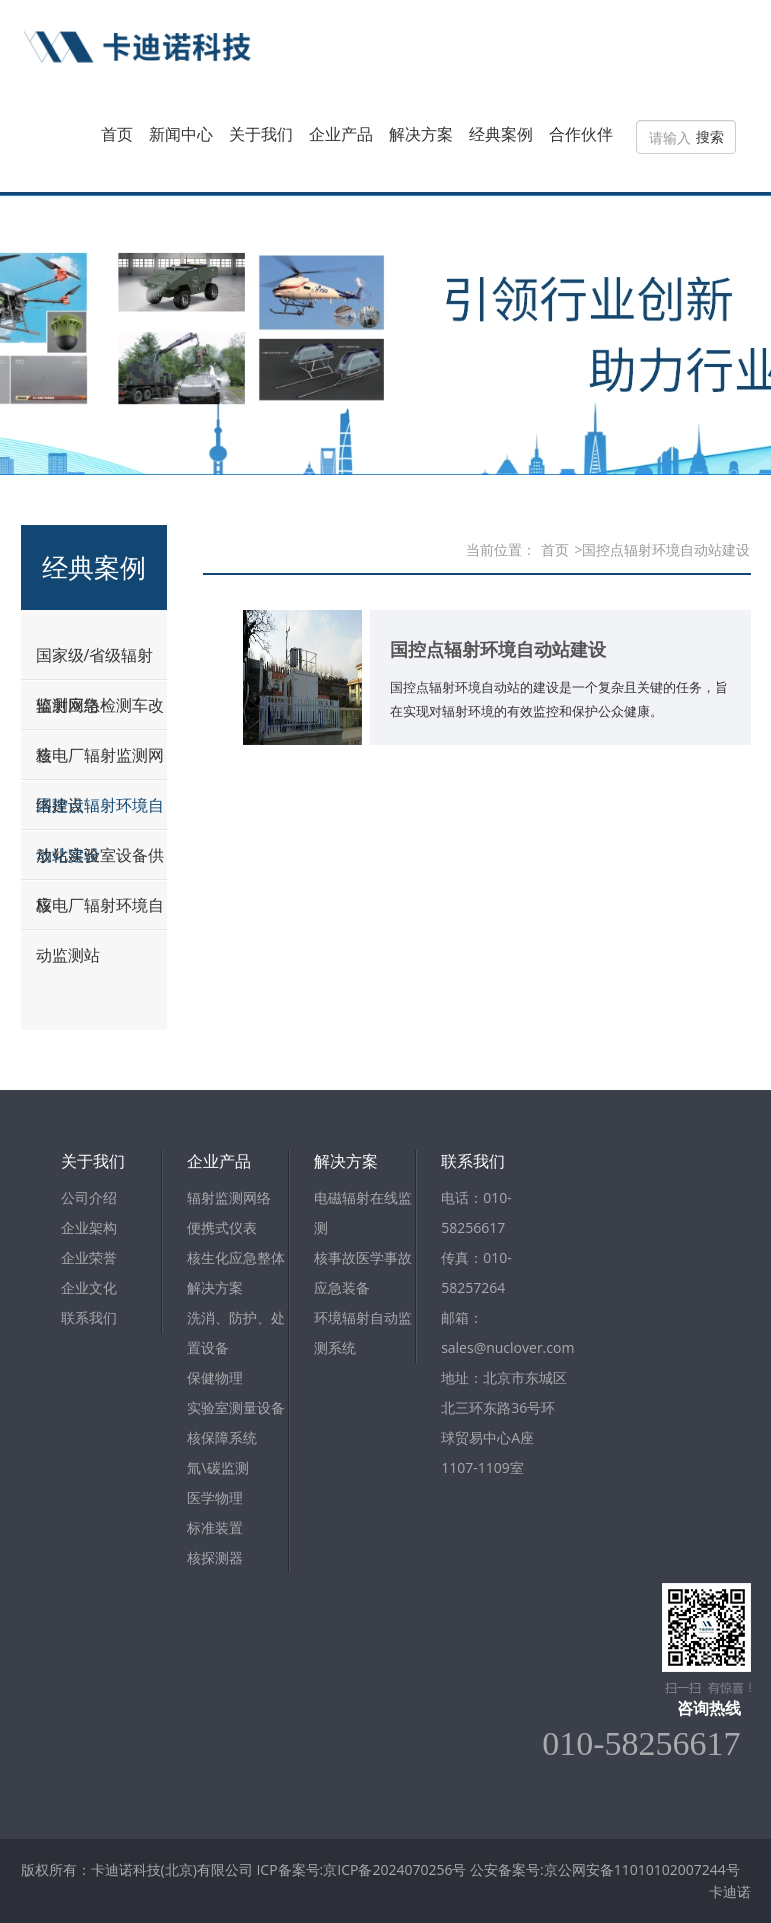 Image resolution: width=771 pixels, height=1923 pixels. I want to click on 经典案例, so click(501, 134).